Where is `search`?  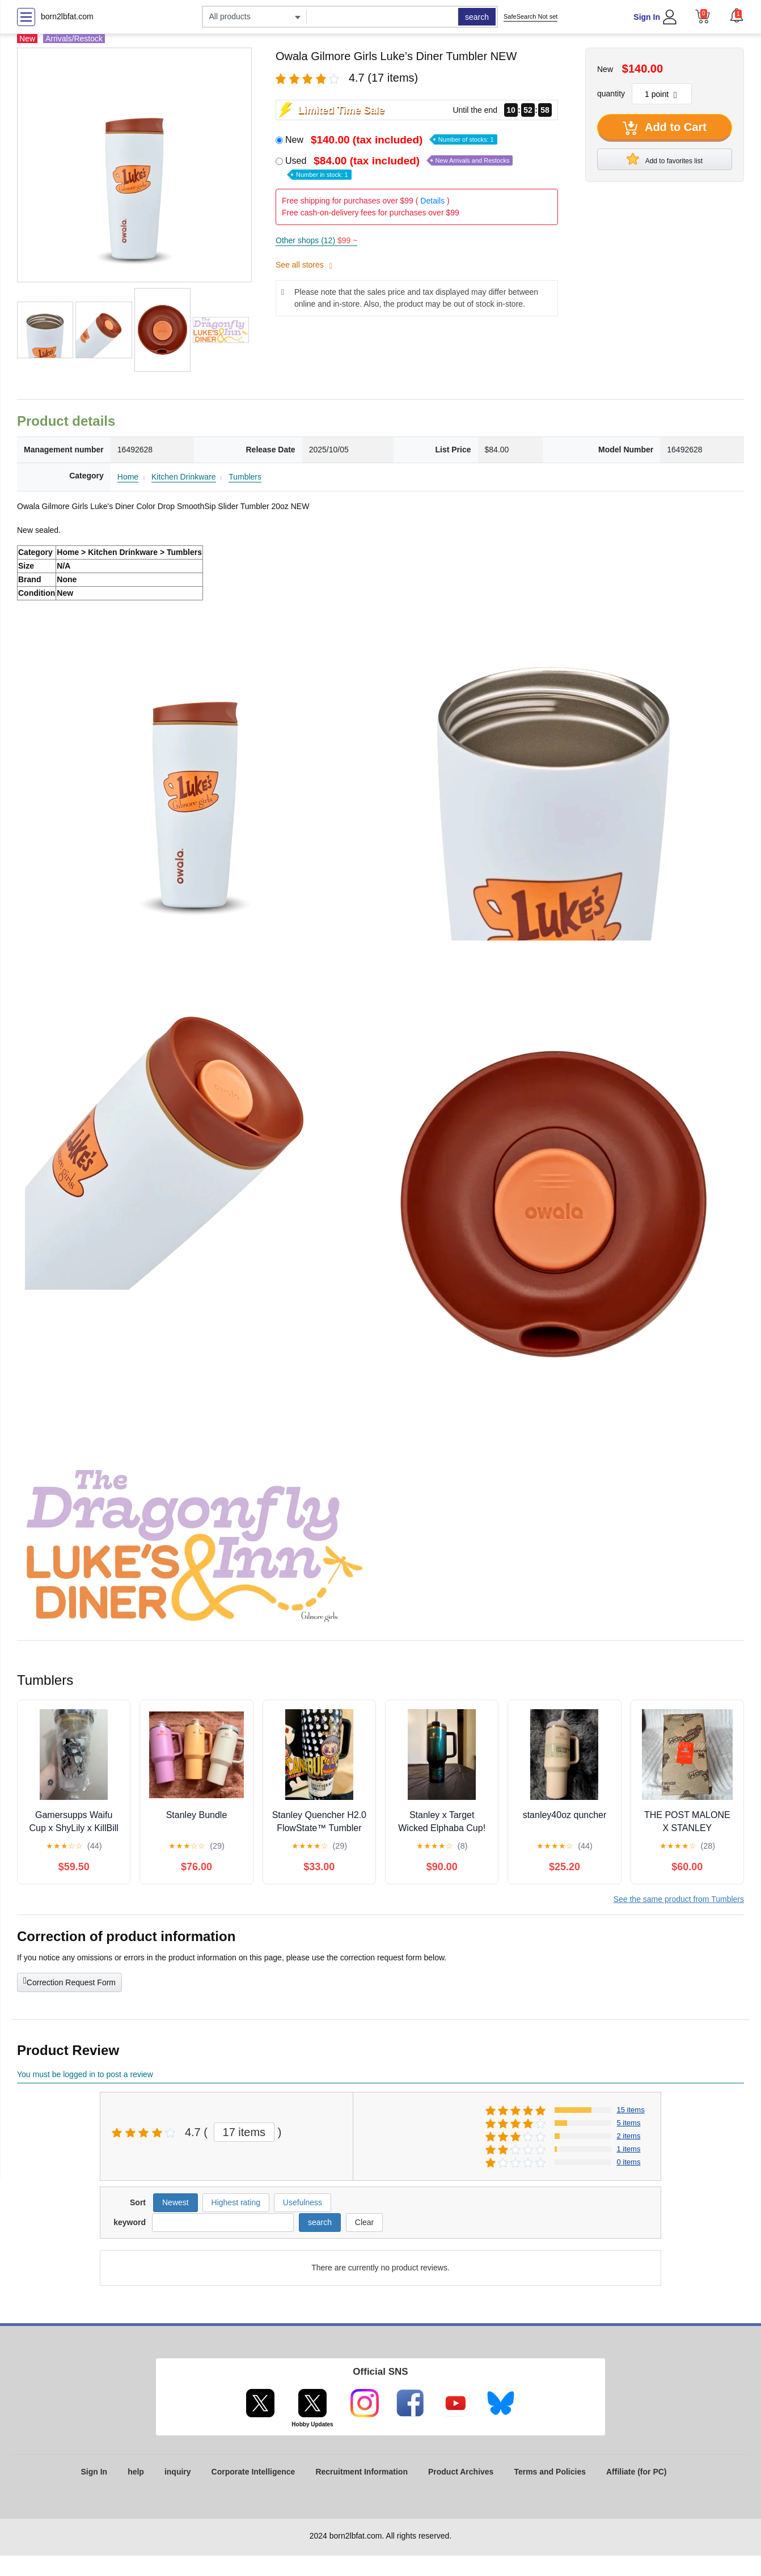 search is located at coordinates (477, 17).